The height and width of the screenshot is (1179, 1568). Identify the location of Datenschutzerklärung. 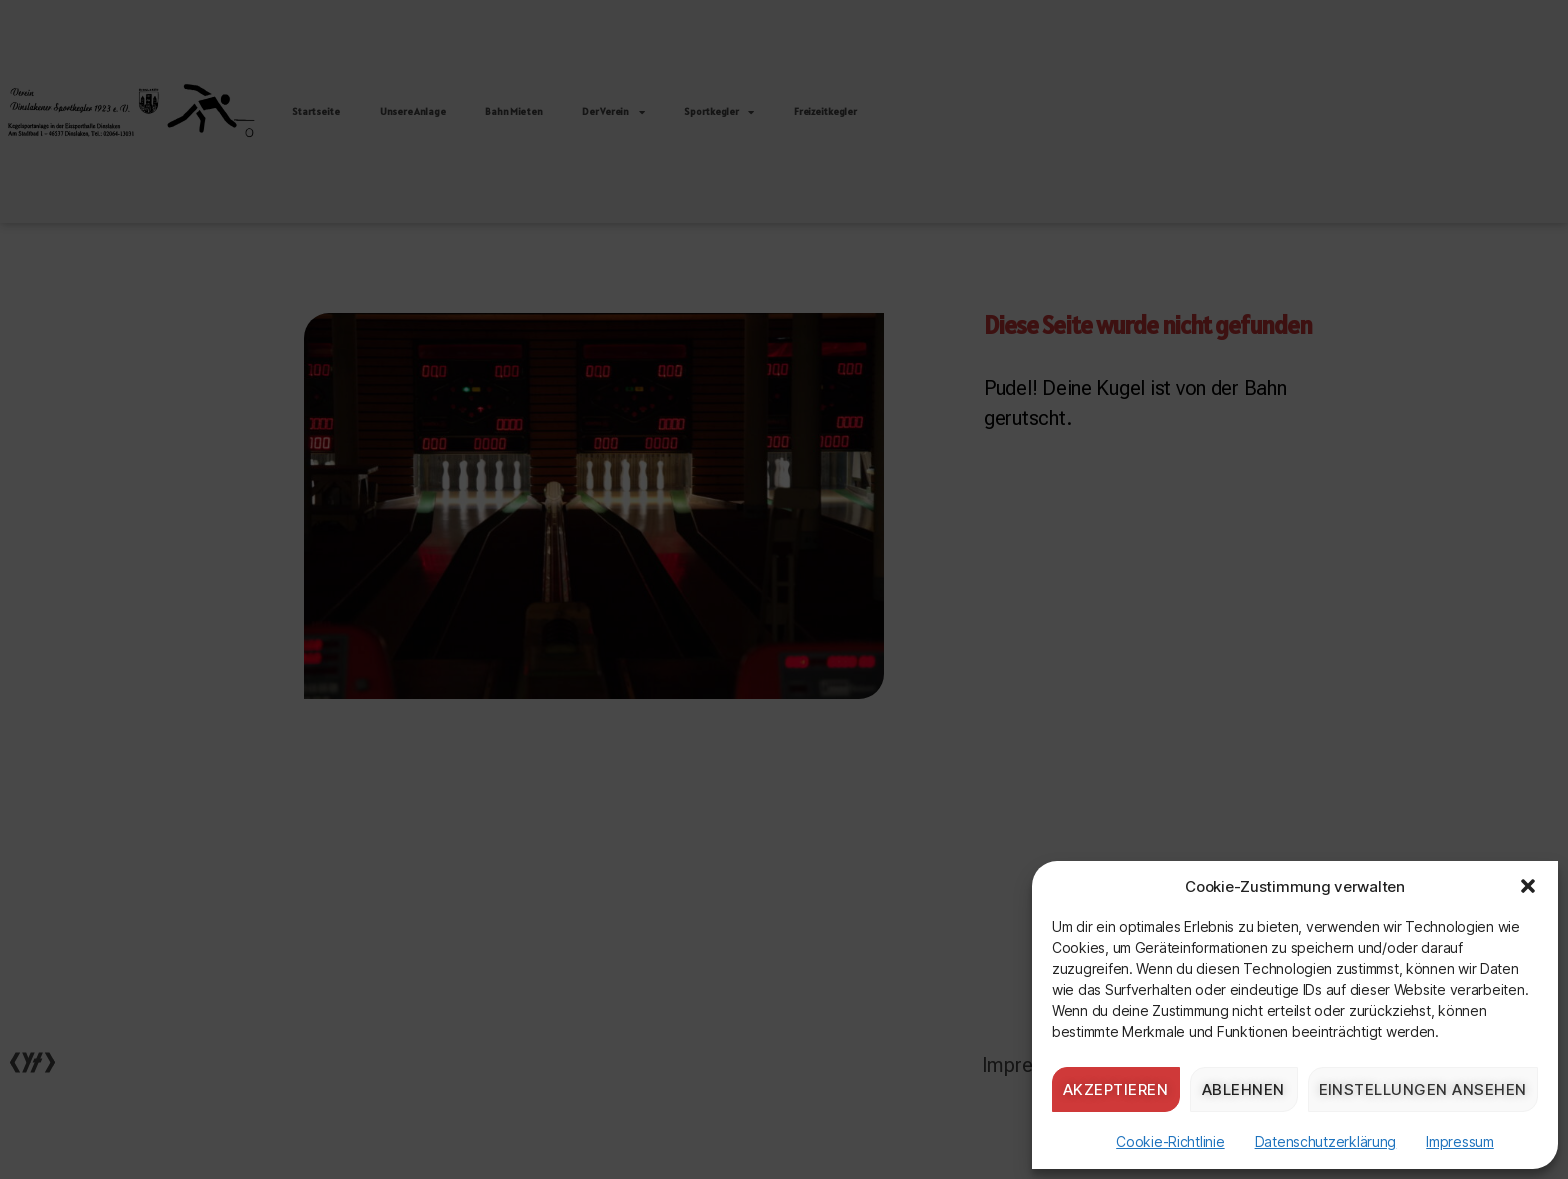
(1326, 1141).